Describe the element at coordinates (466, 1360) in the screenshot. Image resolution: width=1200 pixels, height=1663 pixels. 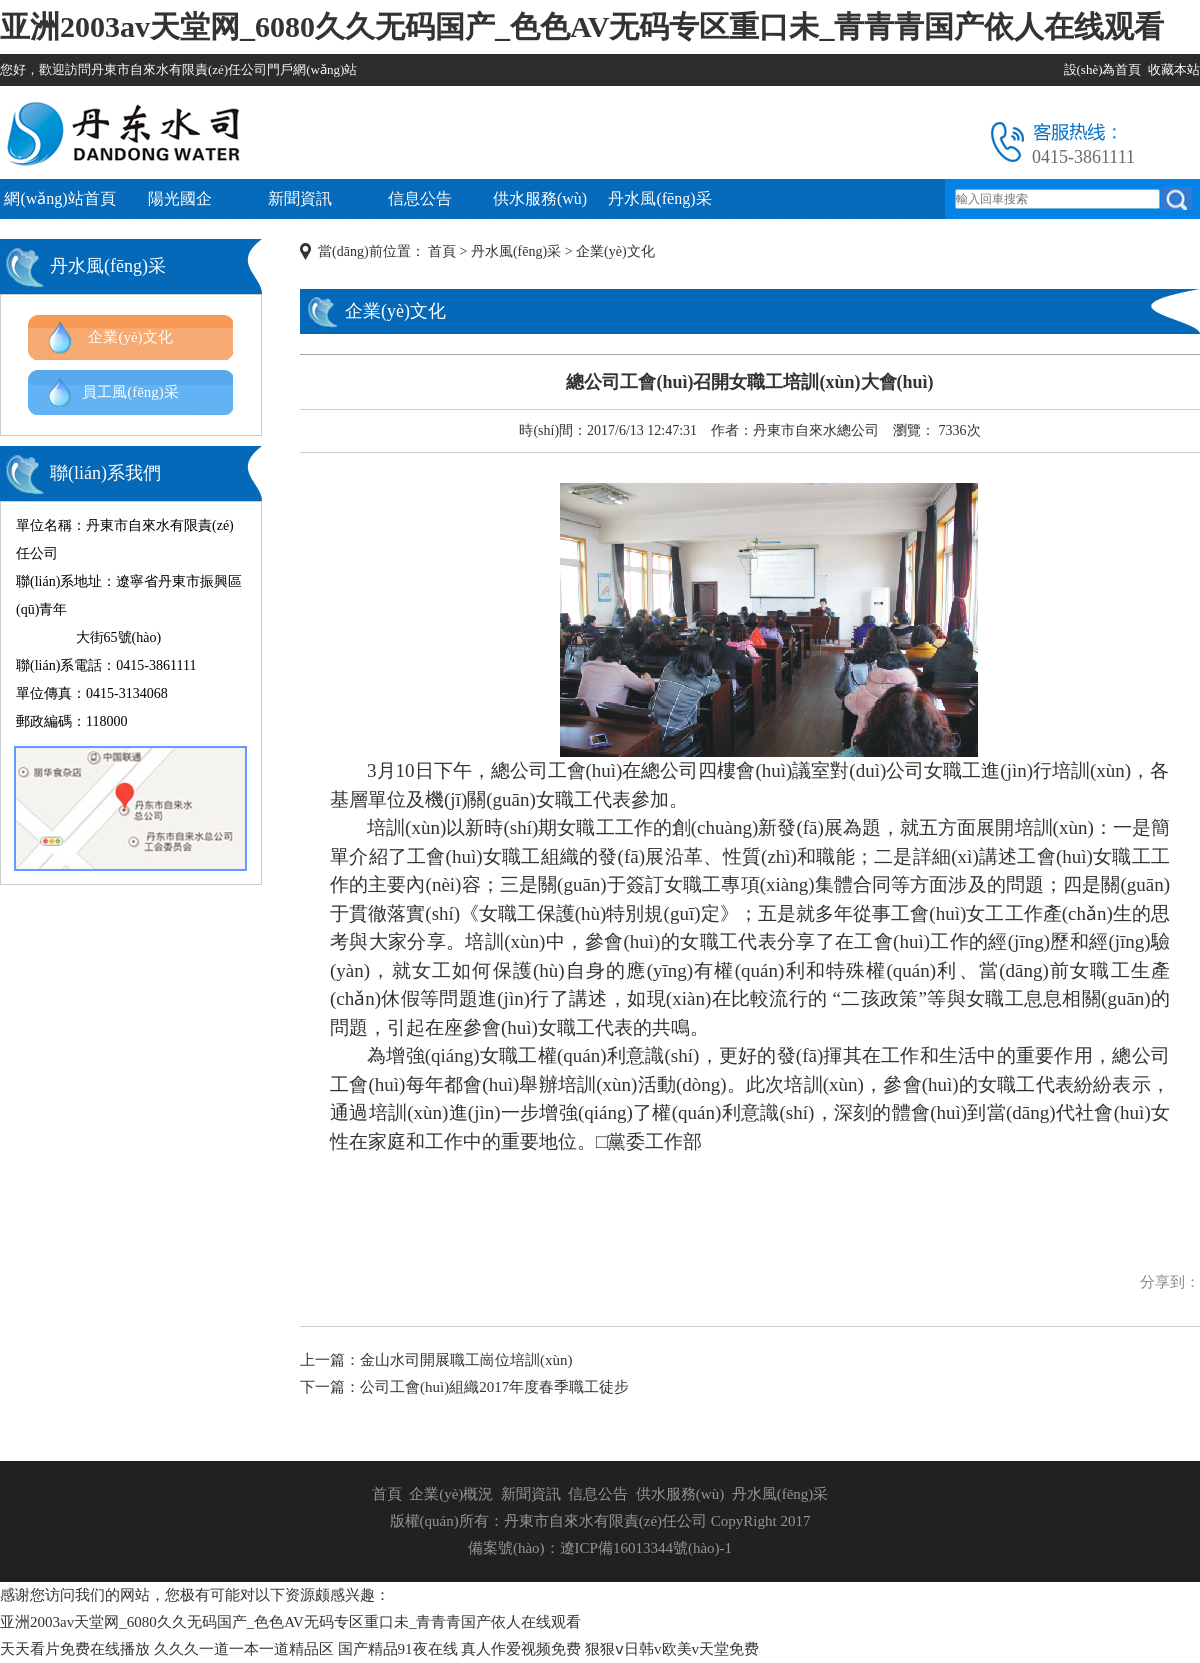
I see `金山水司開展職工崗位培訓(xùn)` at that location.